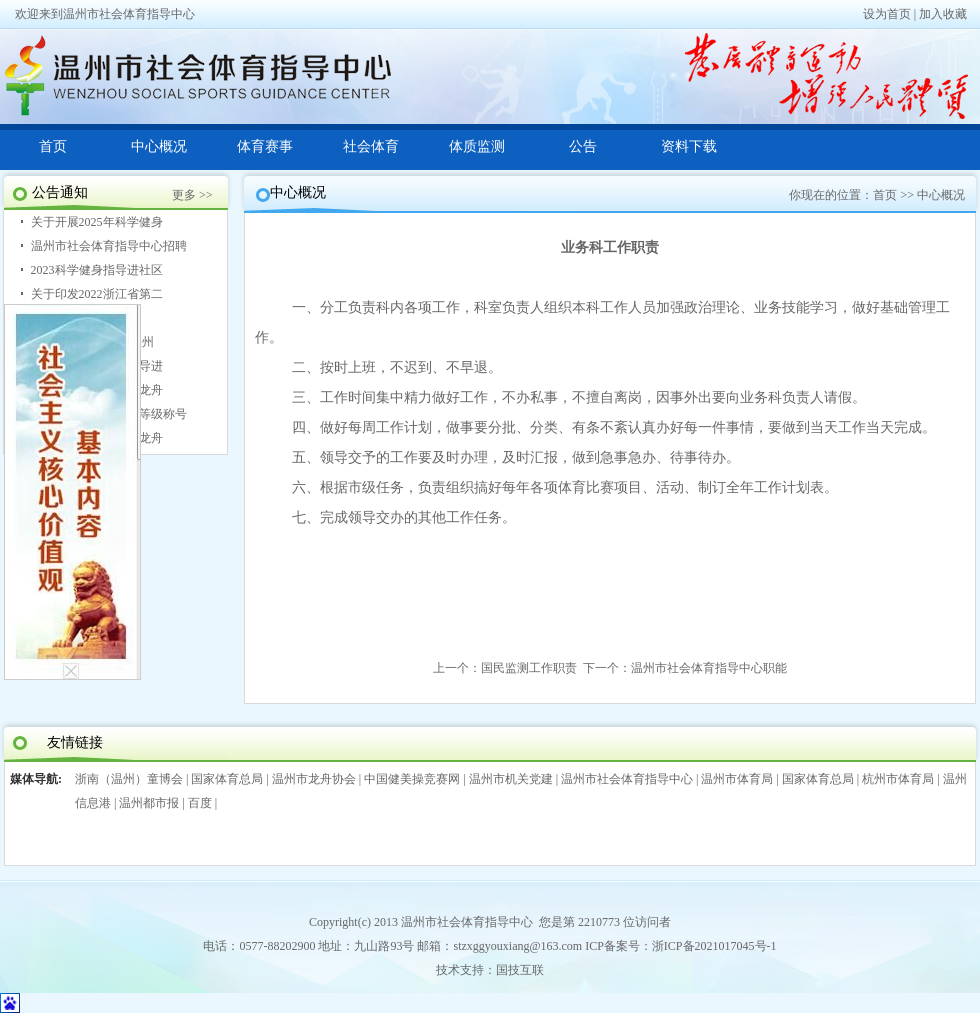 The height and width of the screenshot is (1013, 980). What do you see at coordinates (680, 946) in the screenshot?
I see `ICP备案号：浙ICP备2021017045号-1` at bounding box center [680, 946].